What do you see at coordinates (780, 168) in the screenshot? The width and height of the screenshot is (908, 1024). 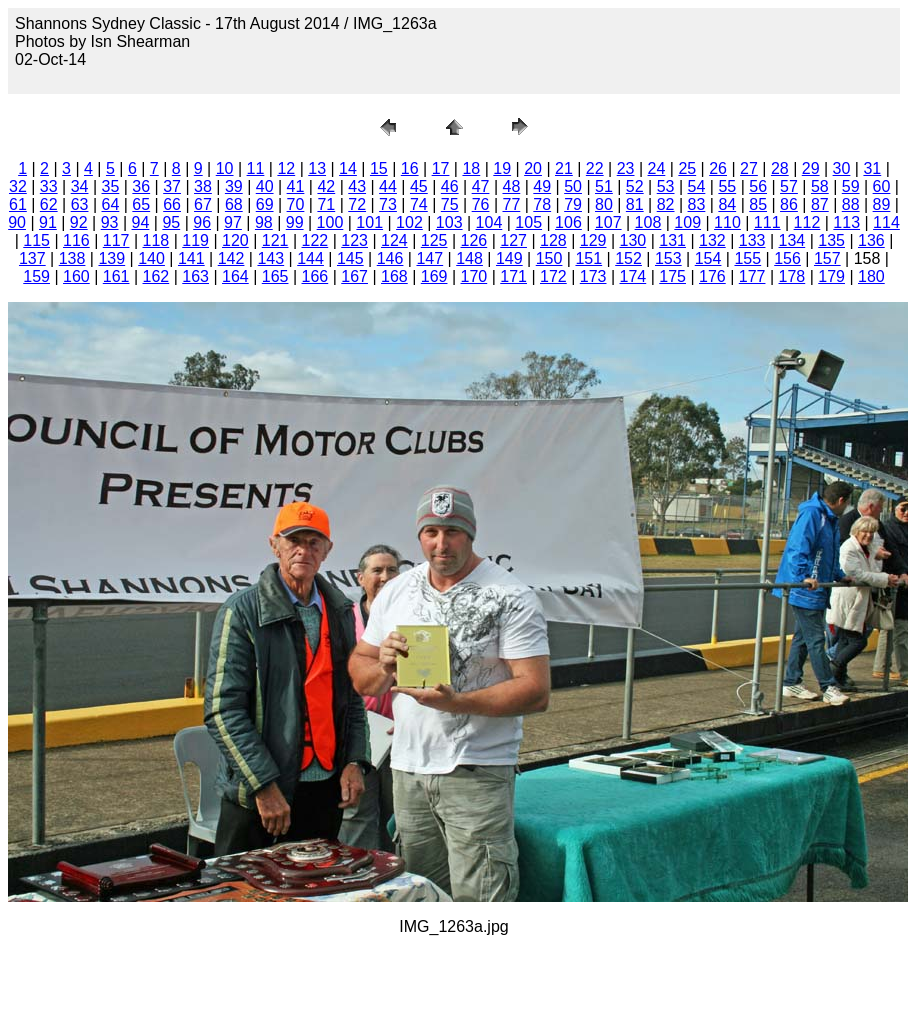 I see `28` at bounding box center [780, 168].